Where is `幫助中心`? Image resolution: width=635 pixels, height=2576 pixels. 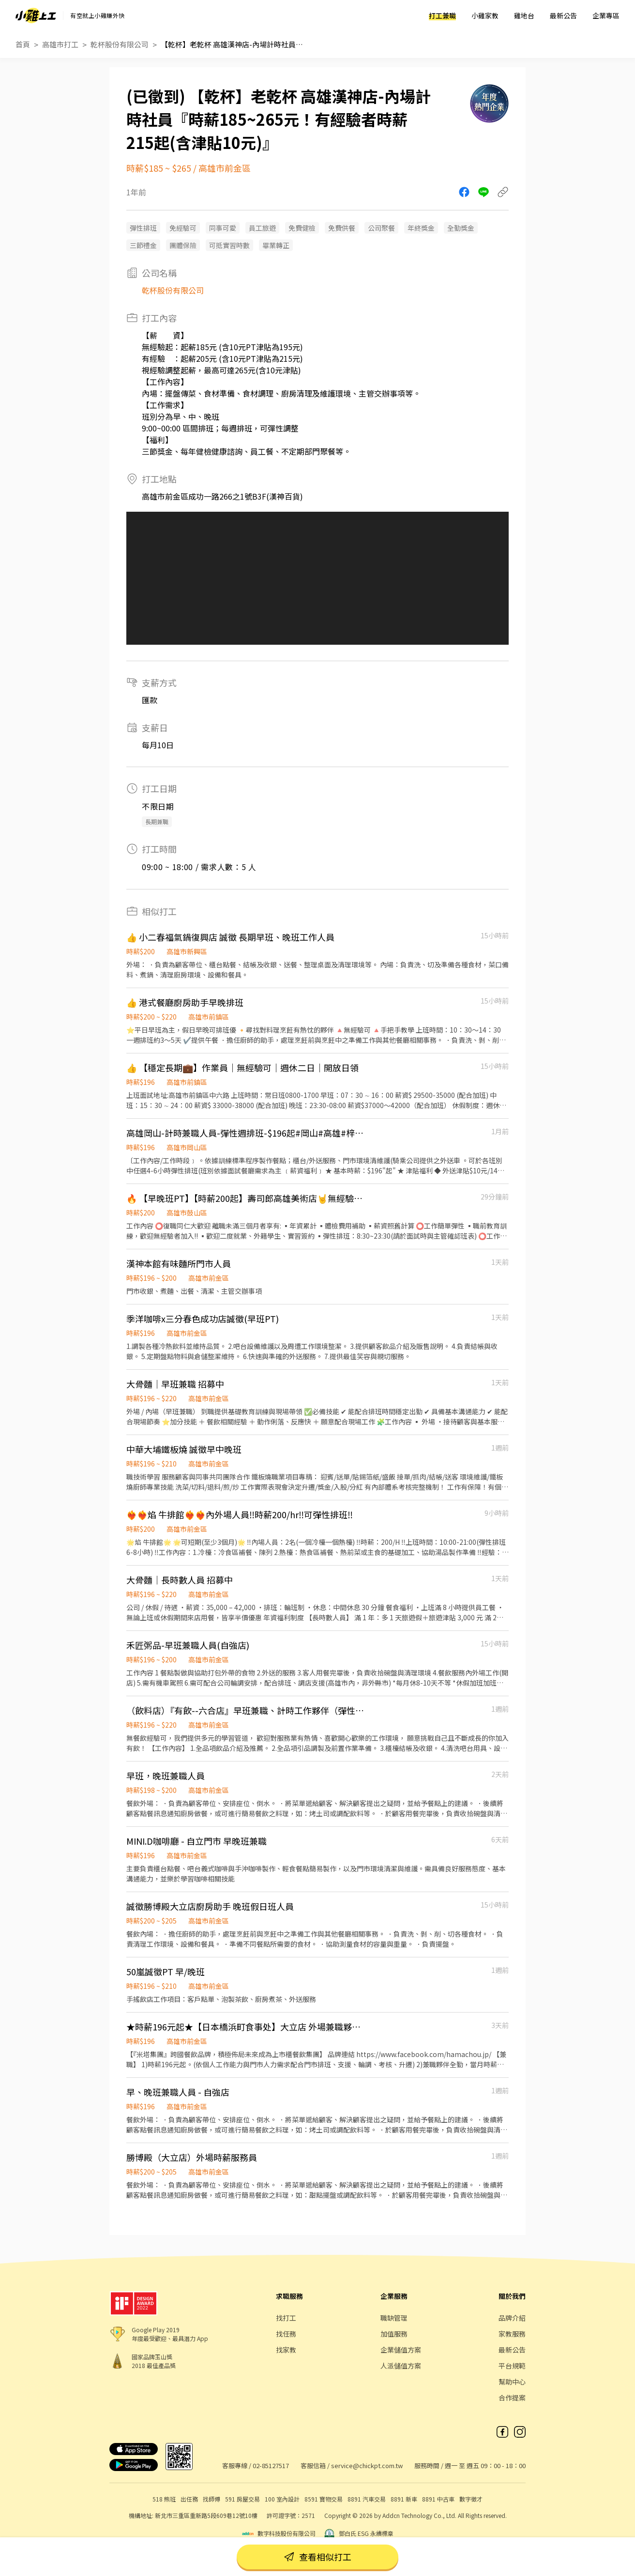 幫助中心 is located at coordinates (512, 2381).